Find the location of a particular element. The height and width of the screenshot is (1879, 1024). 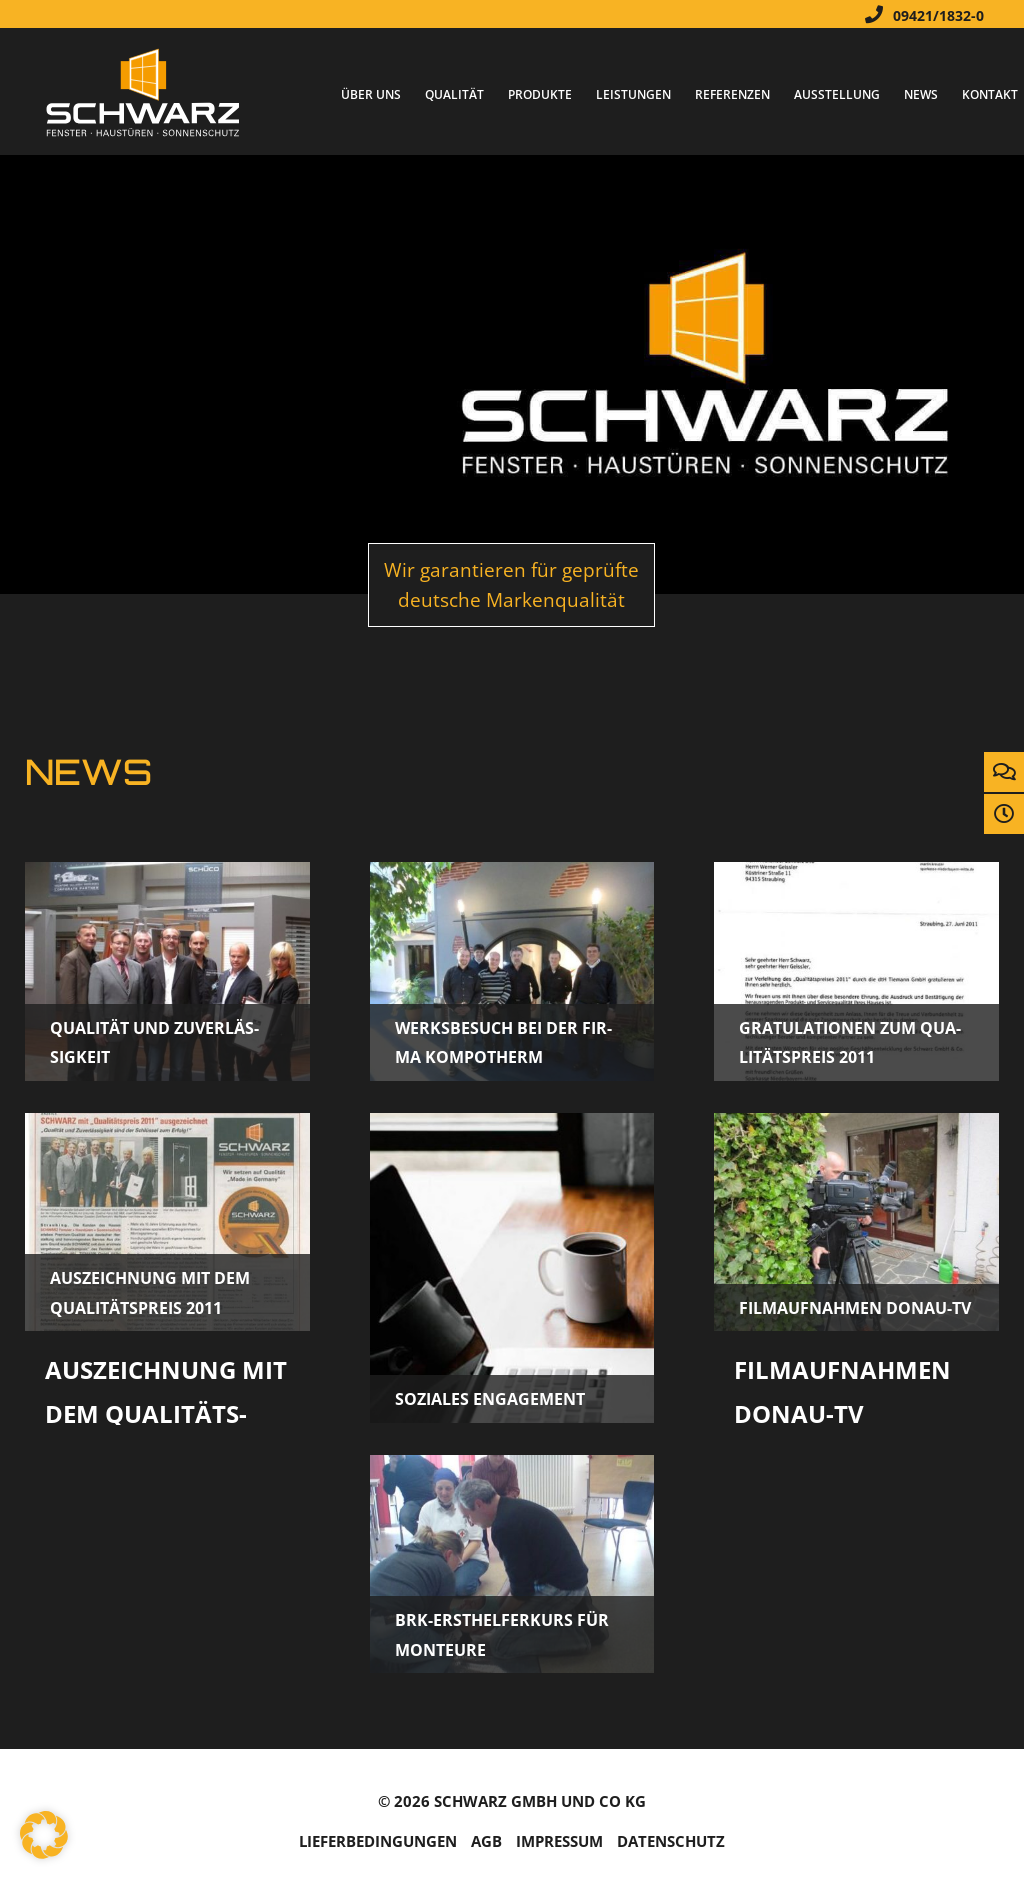

Im­pres­sum is located at coordinates (559, 1841).